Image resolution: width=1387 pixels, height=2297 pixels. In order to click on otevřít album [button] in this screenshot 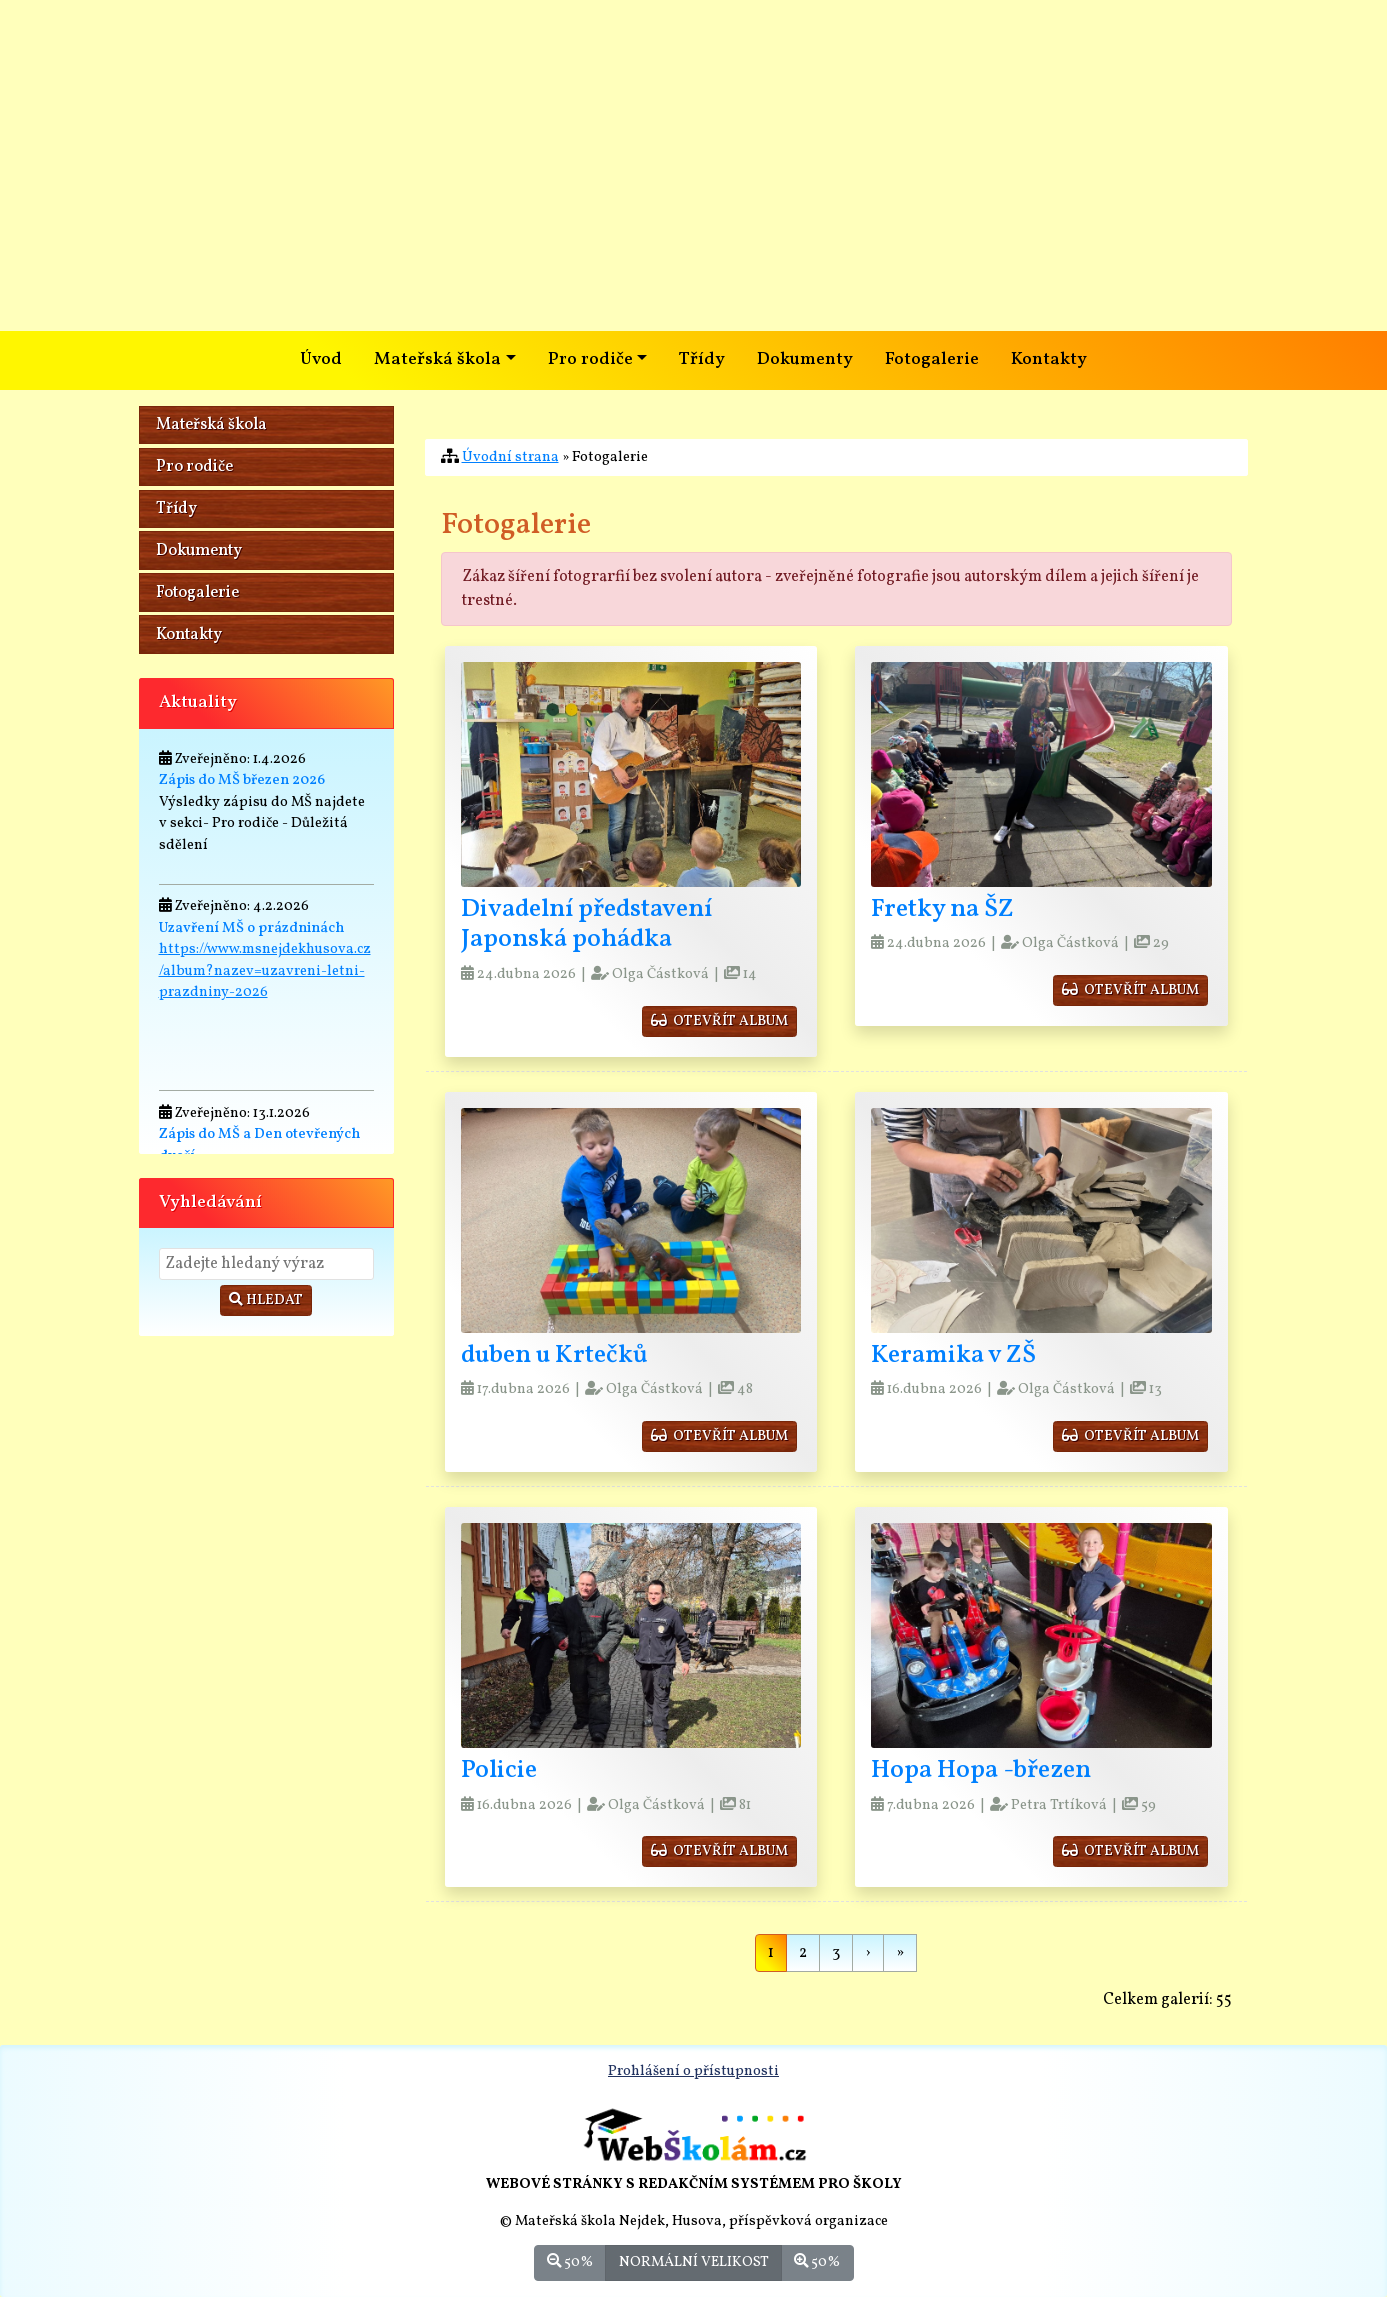, I will do `click(719, 1021)`.